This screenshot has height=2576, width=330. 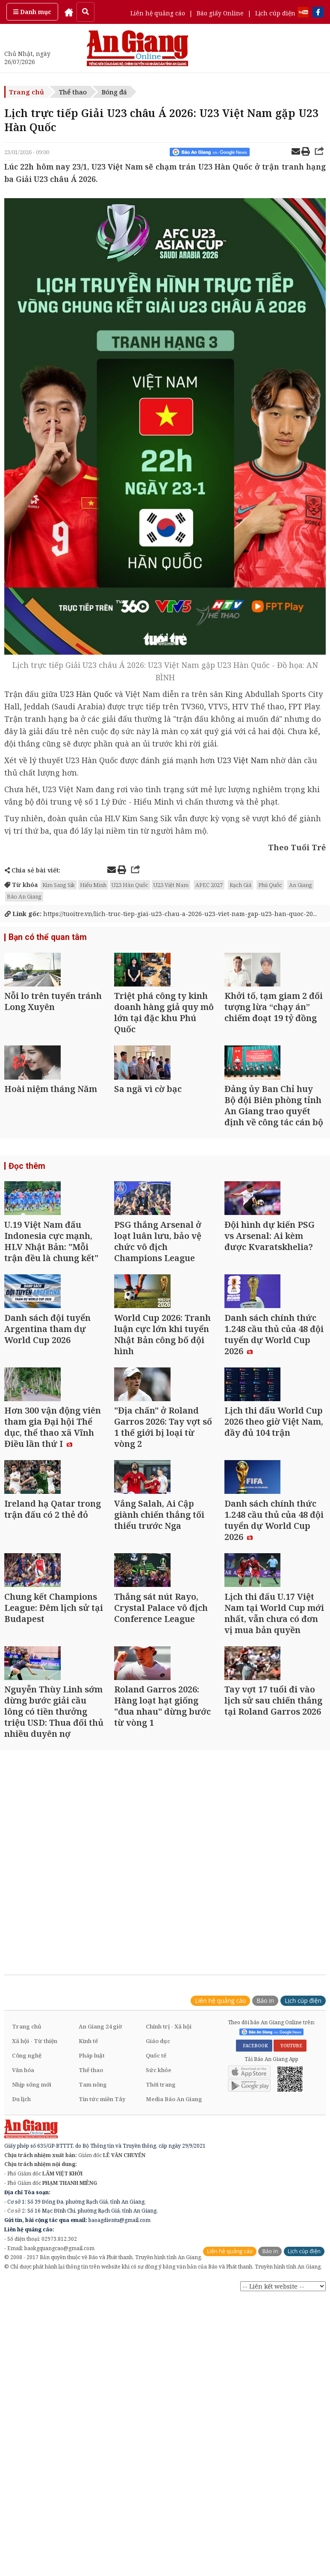 What do you see at coordinates (88, 2261) in the screenshot?
I see `Kinh tế` at bounding box center [88, 2261].